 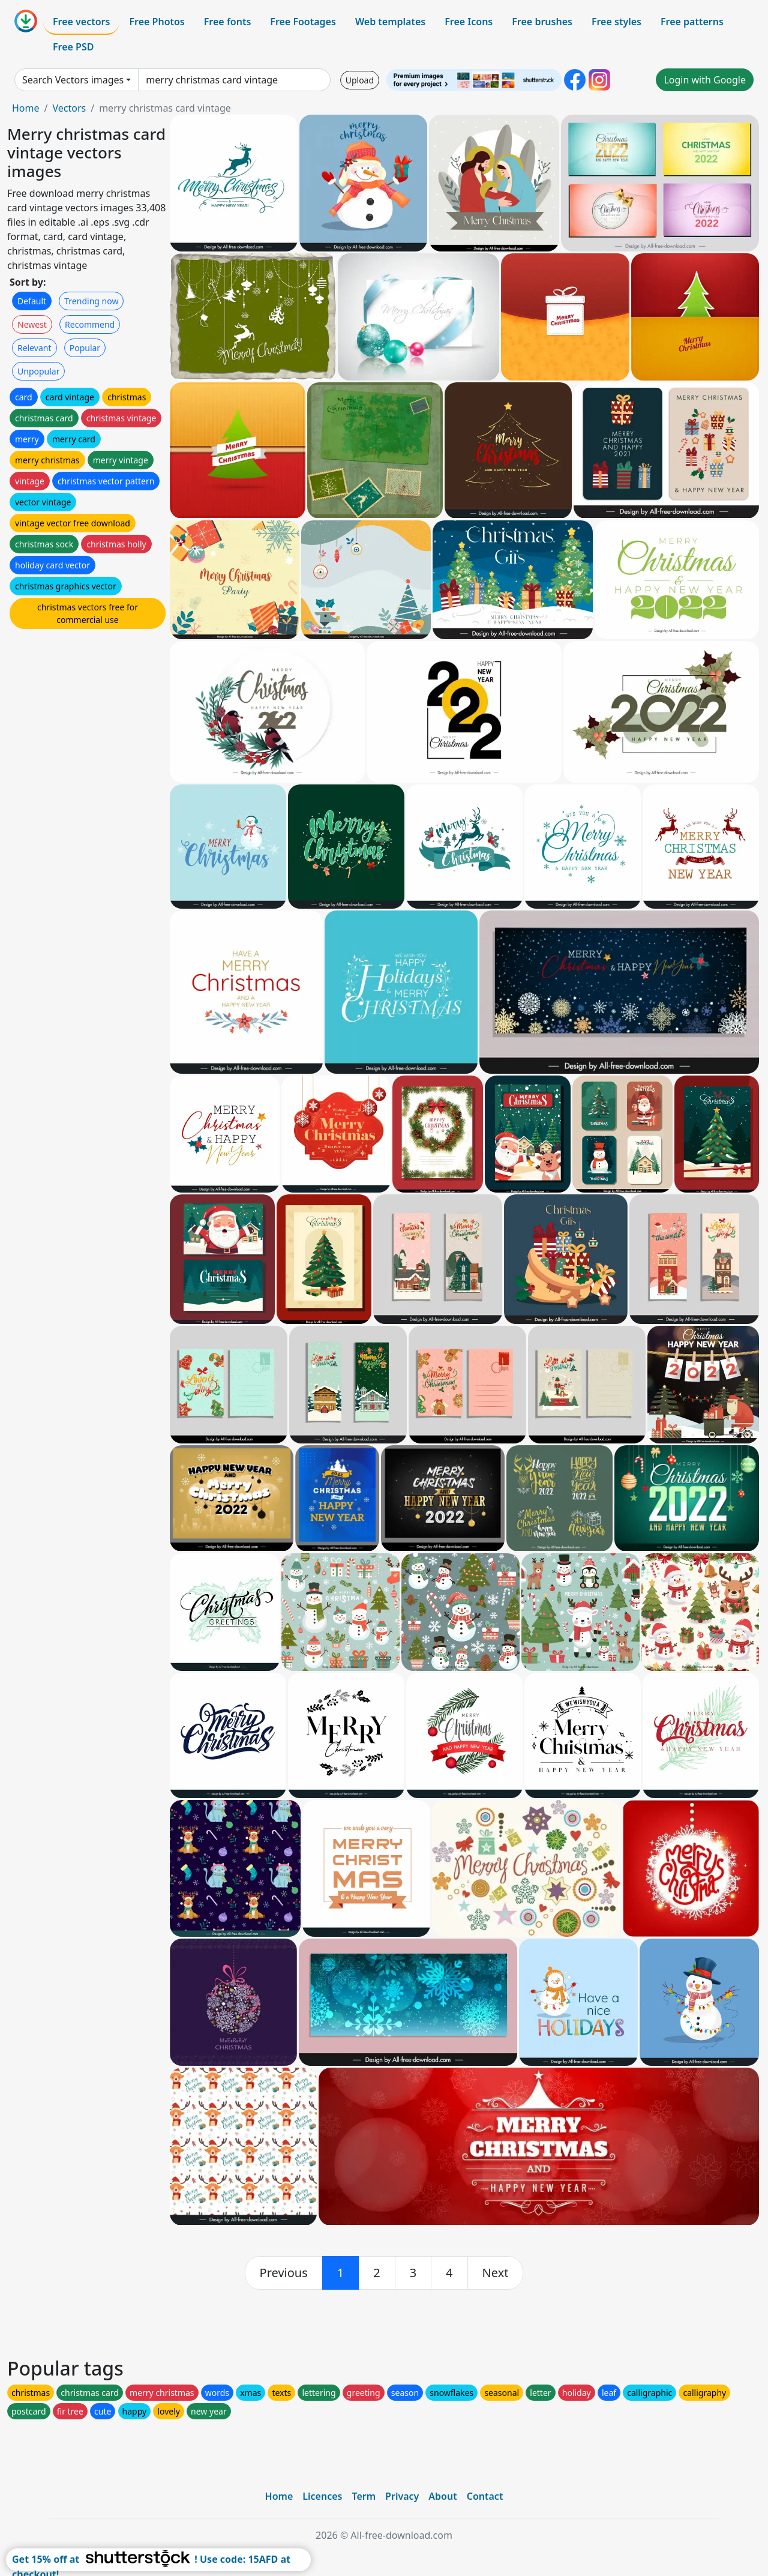 What do you see at coordinates (91, 301) in the screenshot?
I see `Trending now` at bounding box center [91, 301].